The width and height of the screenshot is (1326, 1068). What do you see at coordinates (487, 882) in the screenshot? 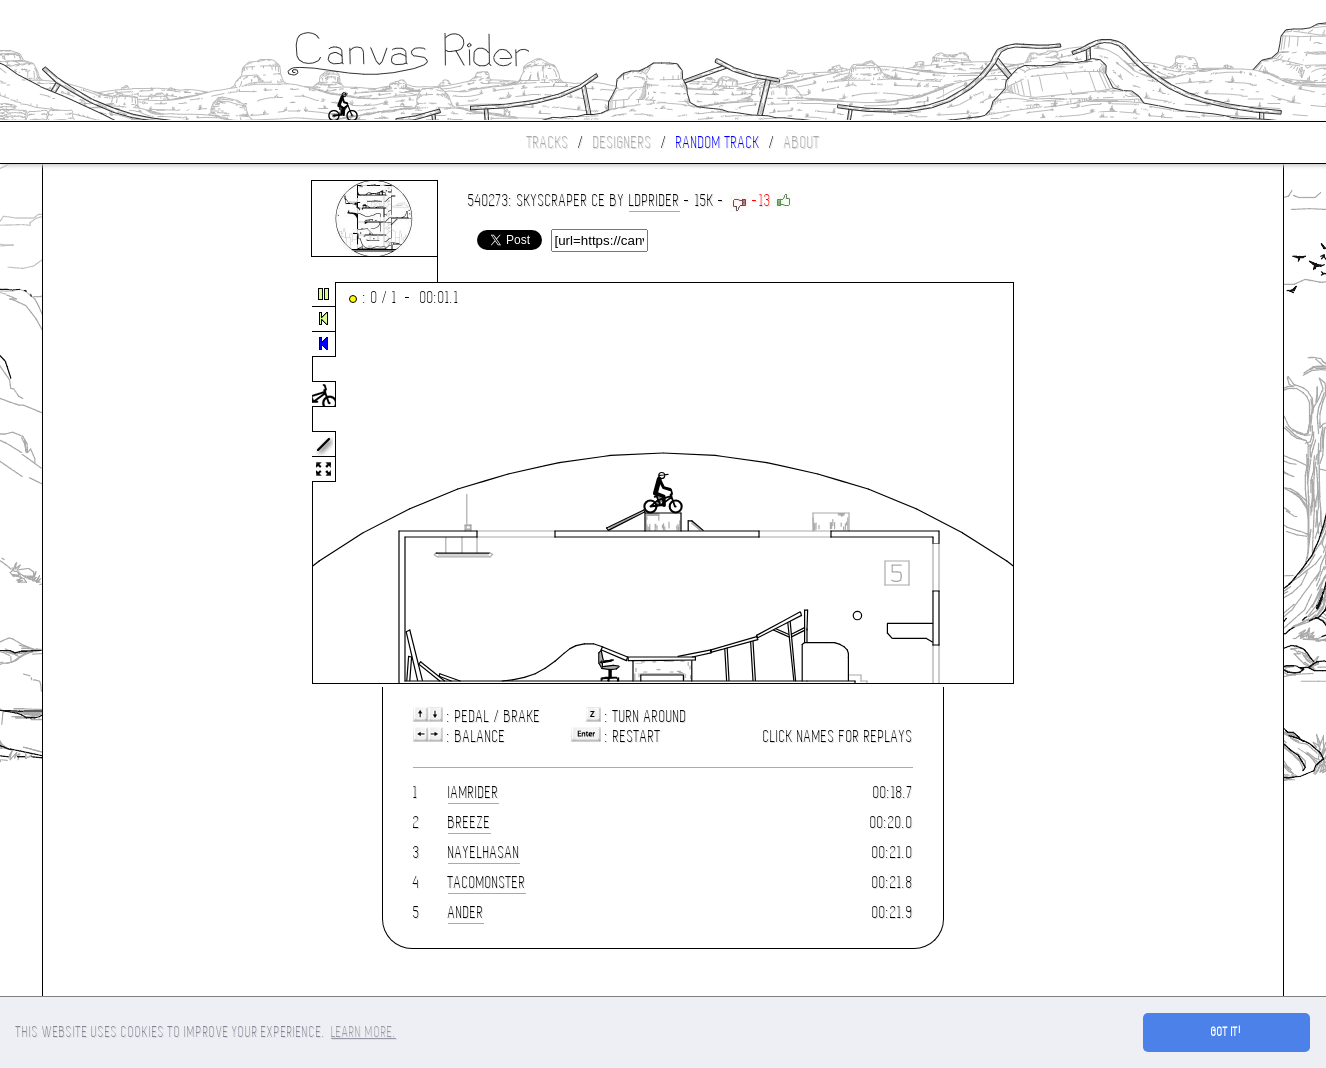
I see `Tacomonster` at bounding box center [487, 882].